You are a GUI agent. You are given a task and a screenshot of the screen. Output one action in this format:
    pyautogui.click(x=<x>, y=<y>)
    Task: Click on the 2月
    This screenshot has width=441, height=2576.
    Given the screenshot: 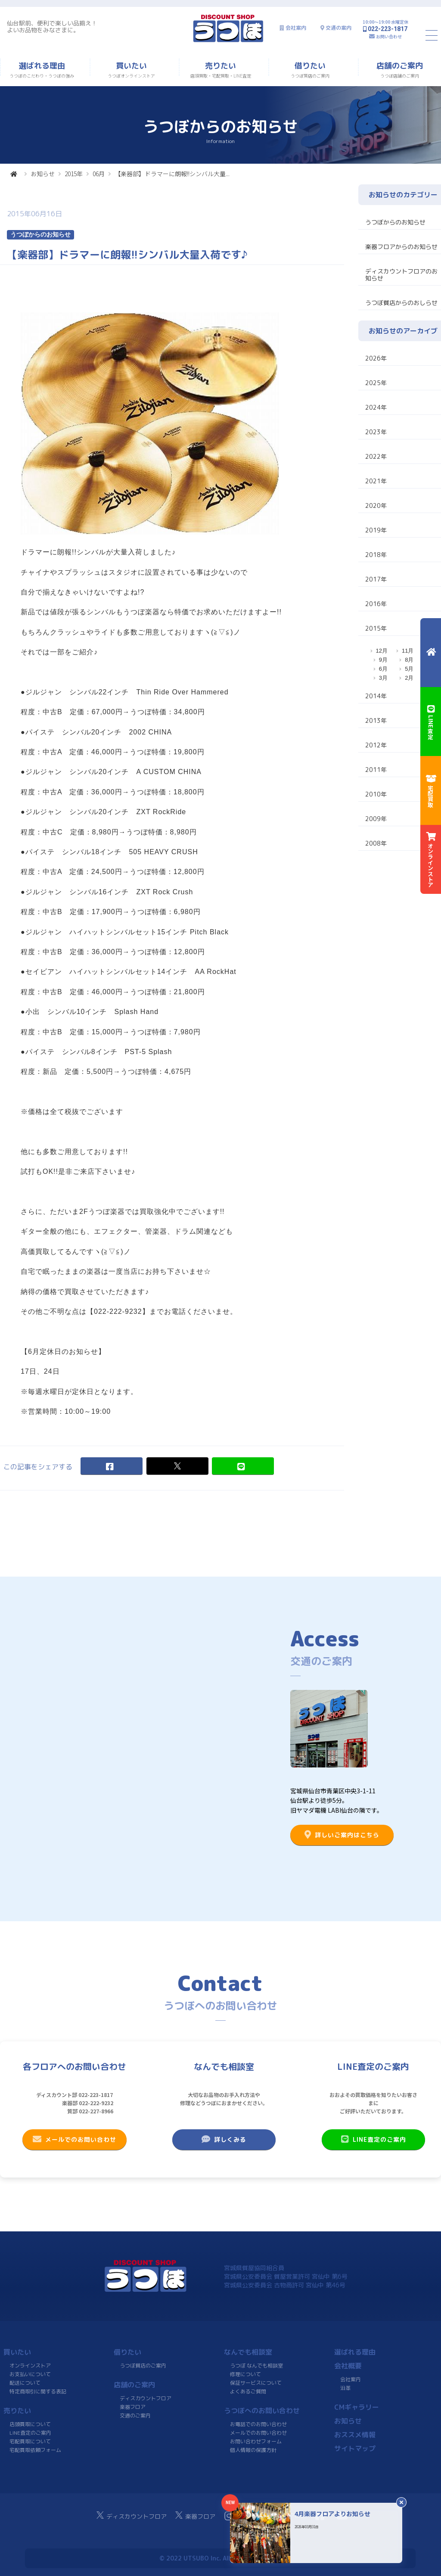 What is the action you would take?
    pyautogui.click(x=409, y=678)
    